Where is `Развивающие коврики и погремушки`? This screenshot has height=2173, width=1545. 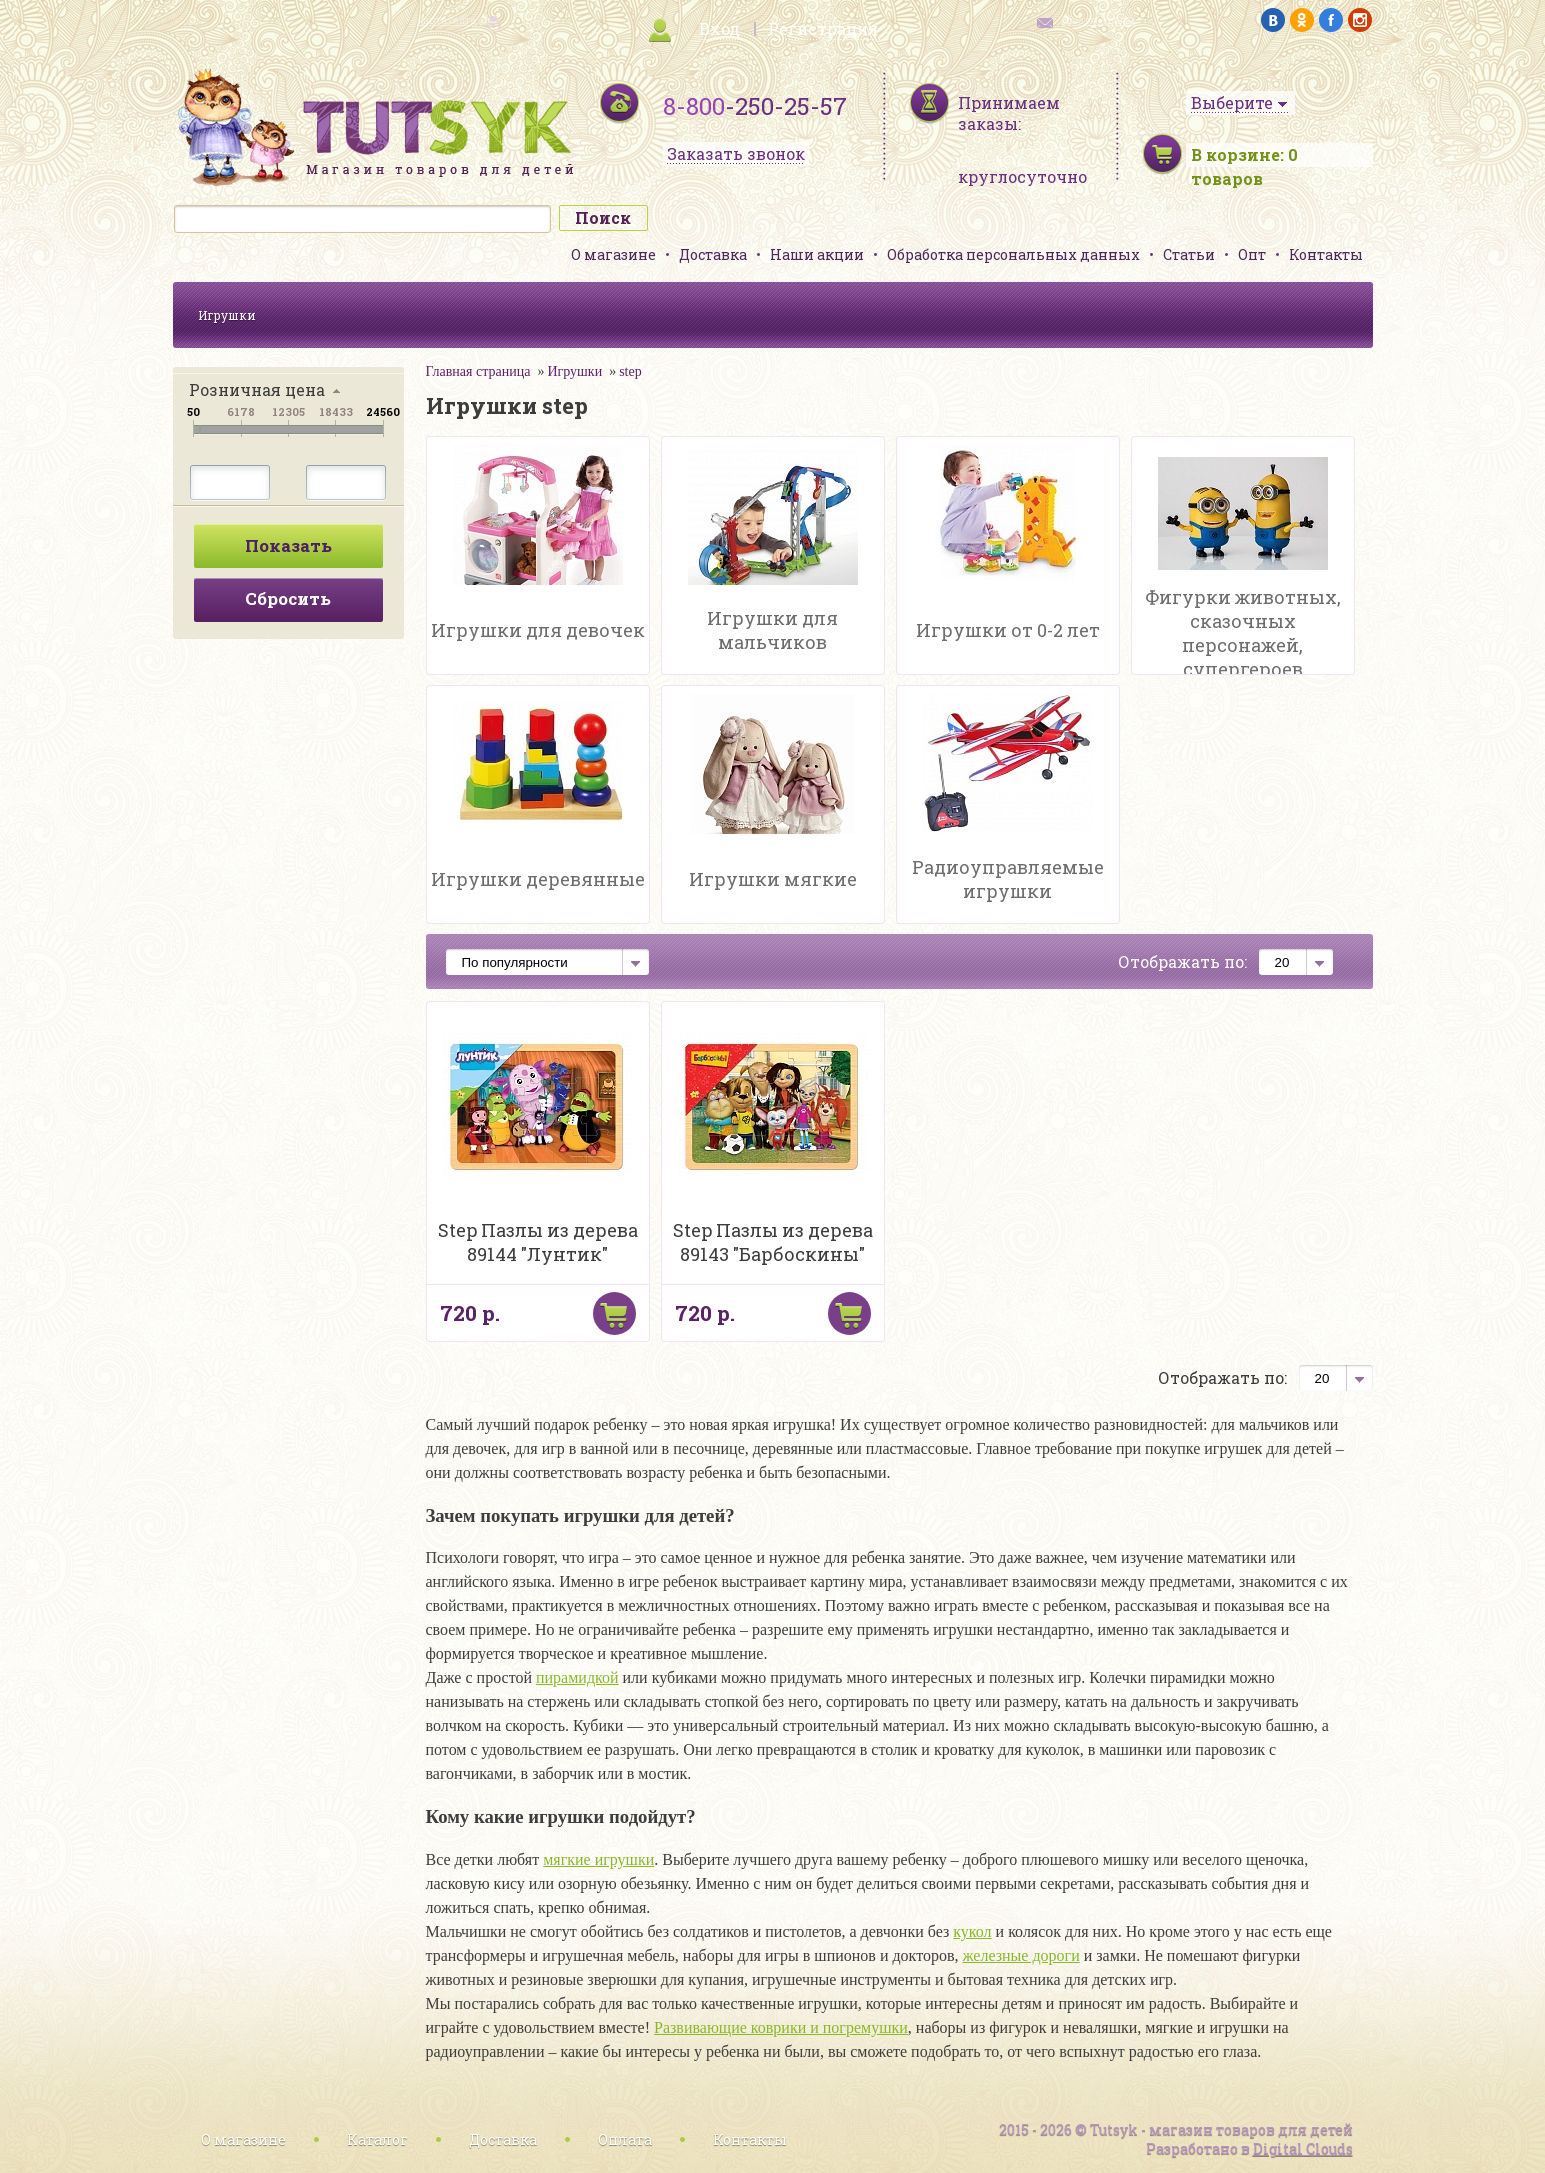 Развивающие коврики и погремушки is located at coordinates (781, 2027).